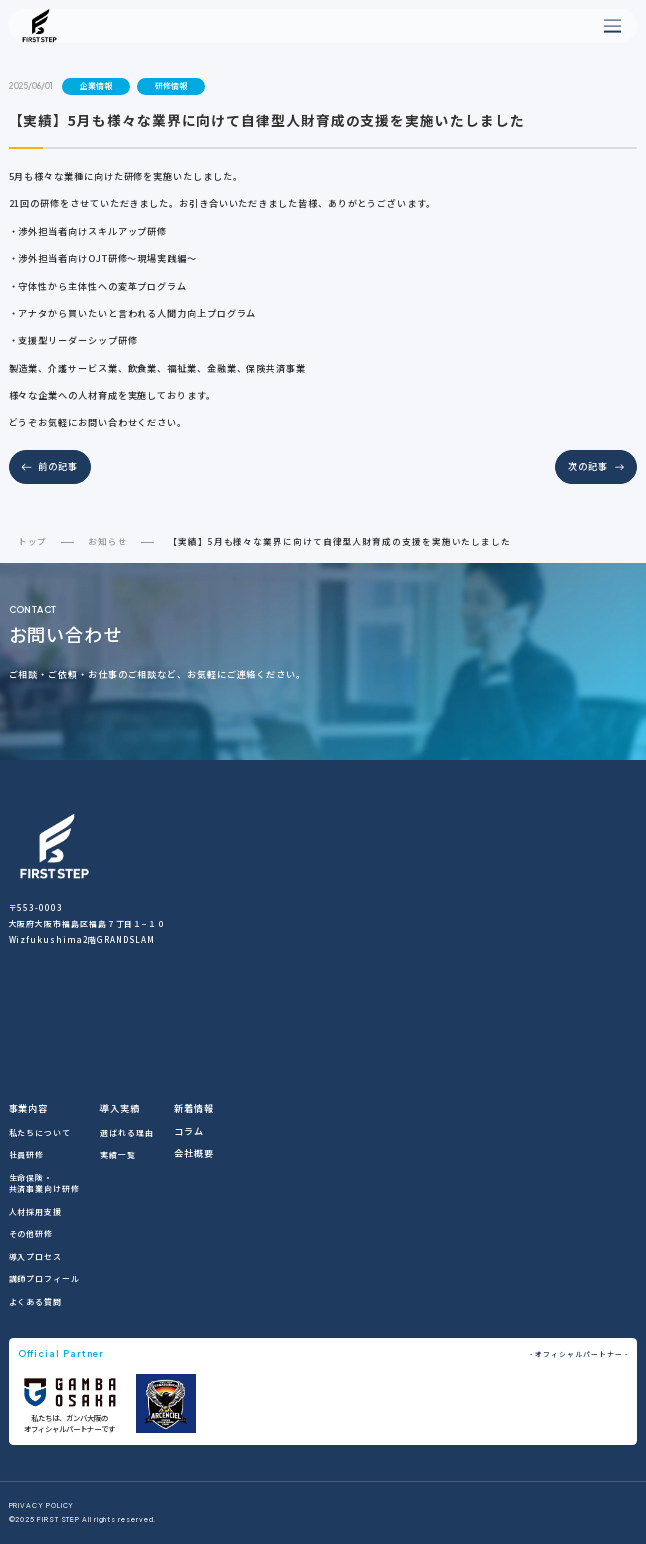 The image size is (646, 1544). What do you see at coordinates (31, 1233) in the screenshot?
I see `その他研修` at bounding box center [31, 1233].